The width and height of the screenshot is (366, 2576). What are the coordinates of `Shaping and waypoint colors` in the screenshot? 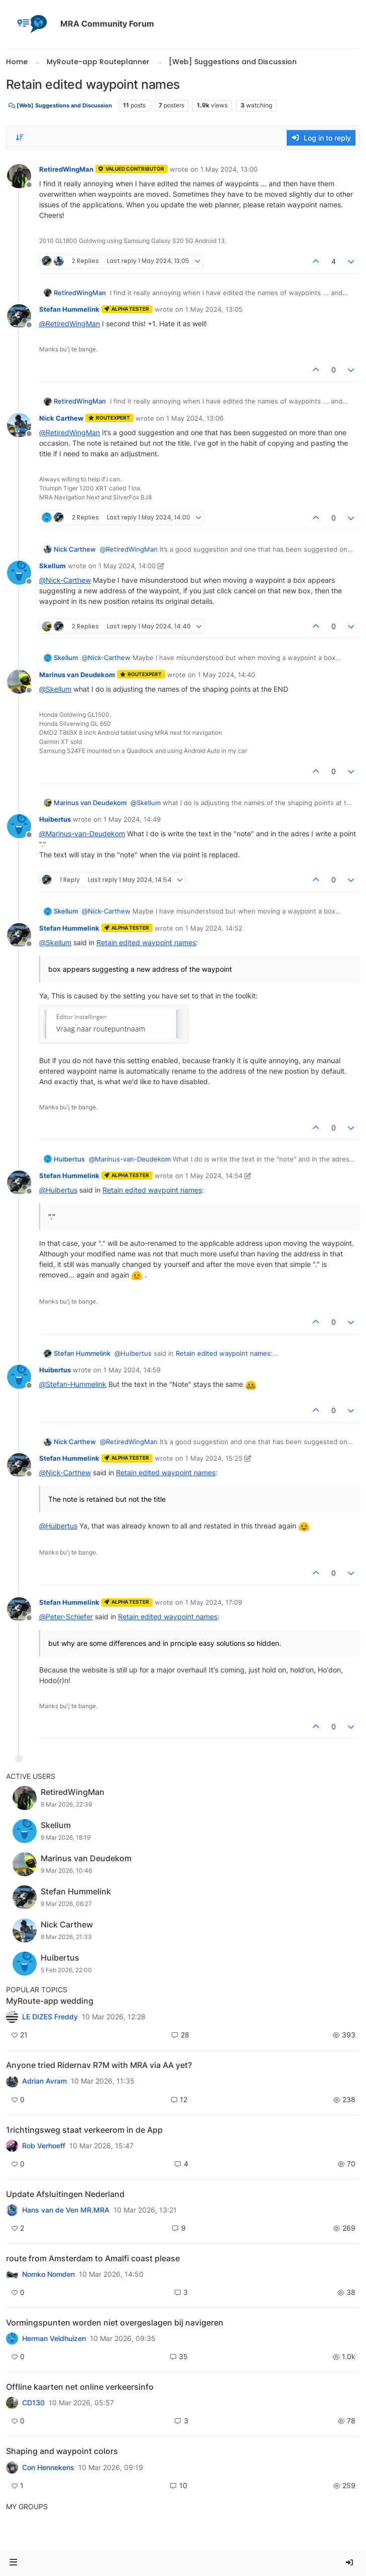 It's located at (62, 2451).